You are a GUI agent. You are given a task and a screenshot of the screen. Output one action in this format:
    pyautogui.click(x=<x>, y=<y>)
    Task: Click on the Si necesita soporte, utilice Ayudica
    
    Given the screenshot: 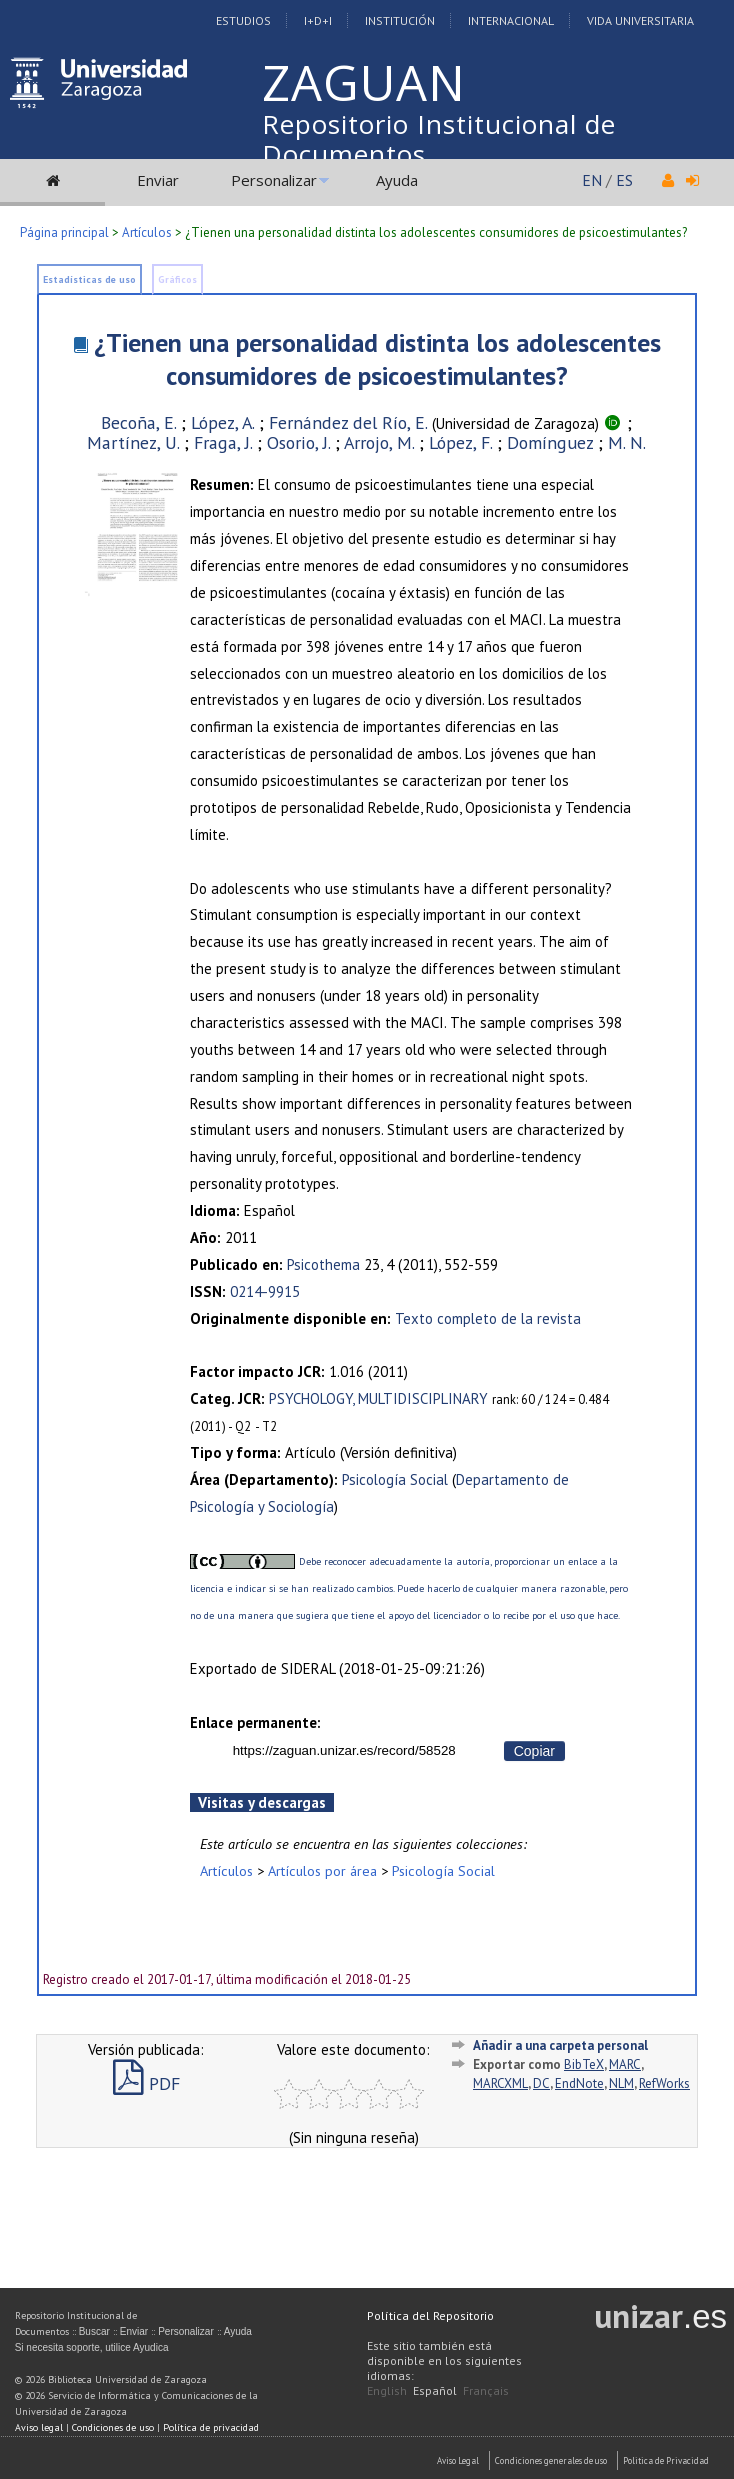 What is the action you would take?
    pyautogui.click(x=92, y=2347)
    